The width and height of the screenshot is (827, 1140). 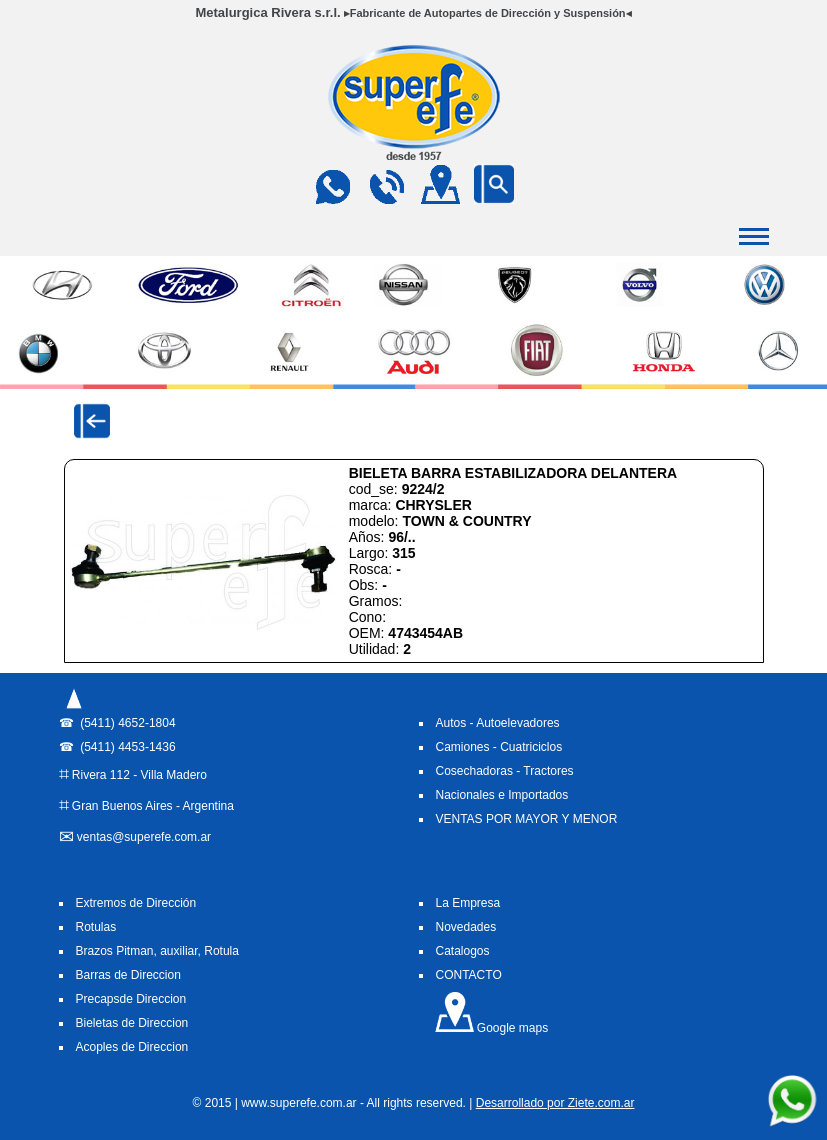 What do you see at coordinates (466, 927) in the screenshot?
I see `Novedades` at bounding box center [466, 927].